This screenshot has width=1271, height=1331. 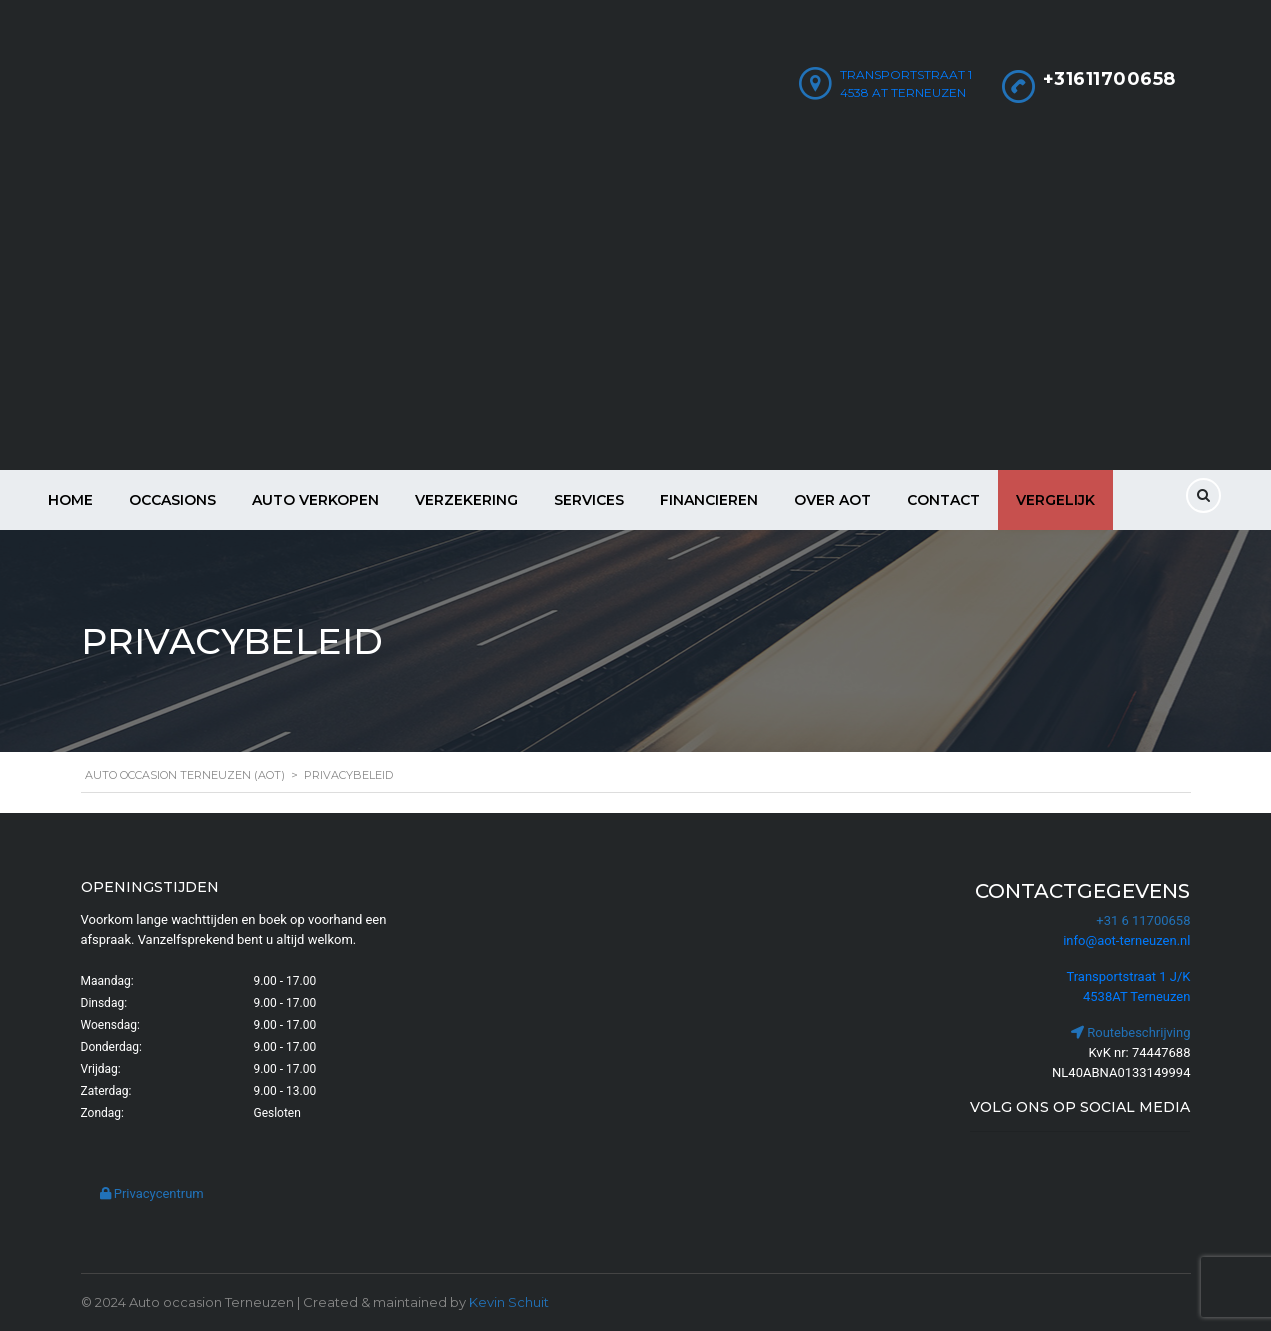 What do you see at coordinates (70, 500) in the screenshot?
I see `Home` at bounding box center [70, 500].